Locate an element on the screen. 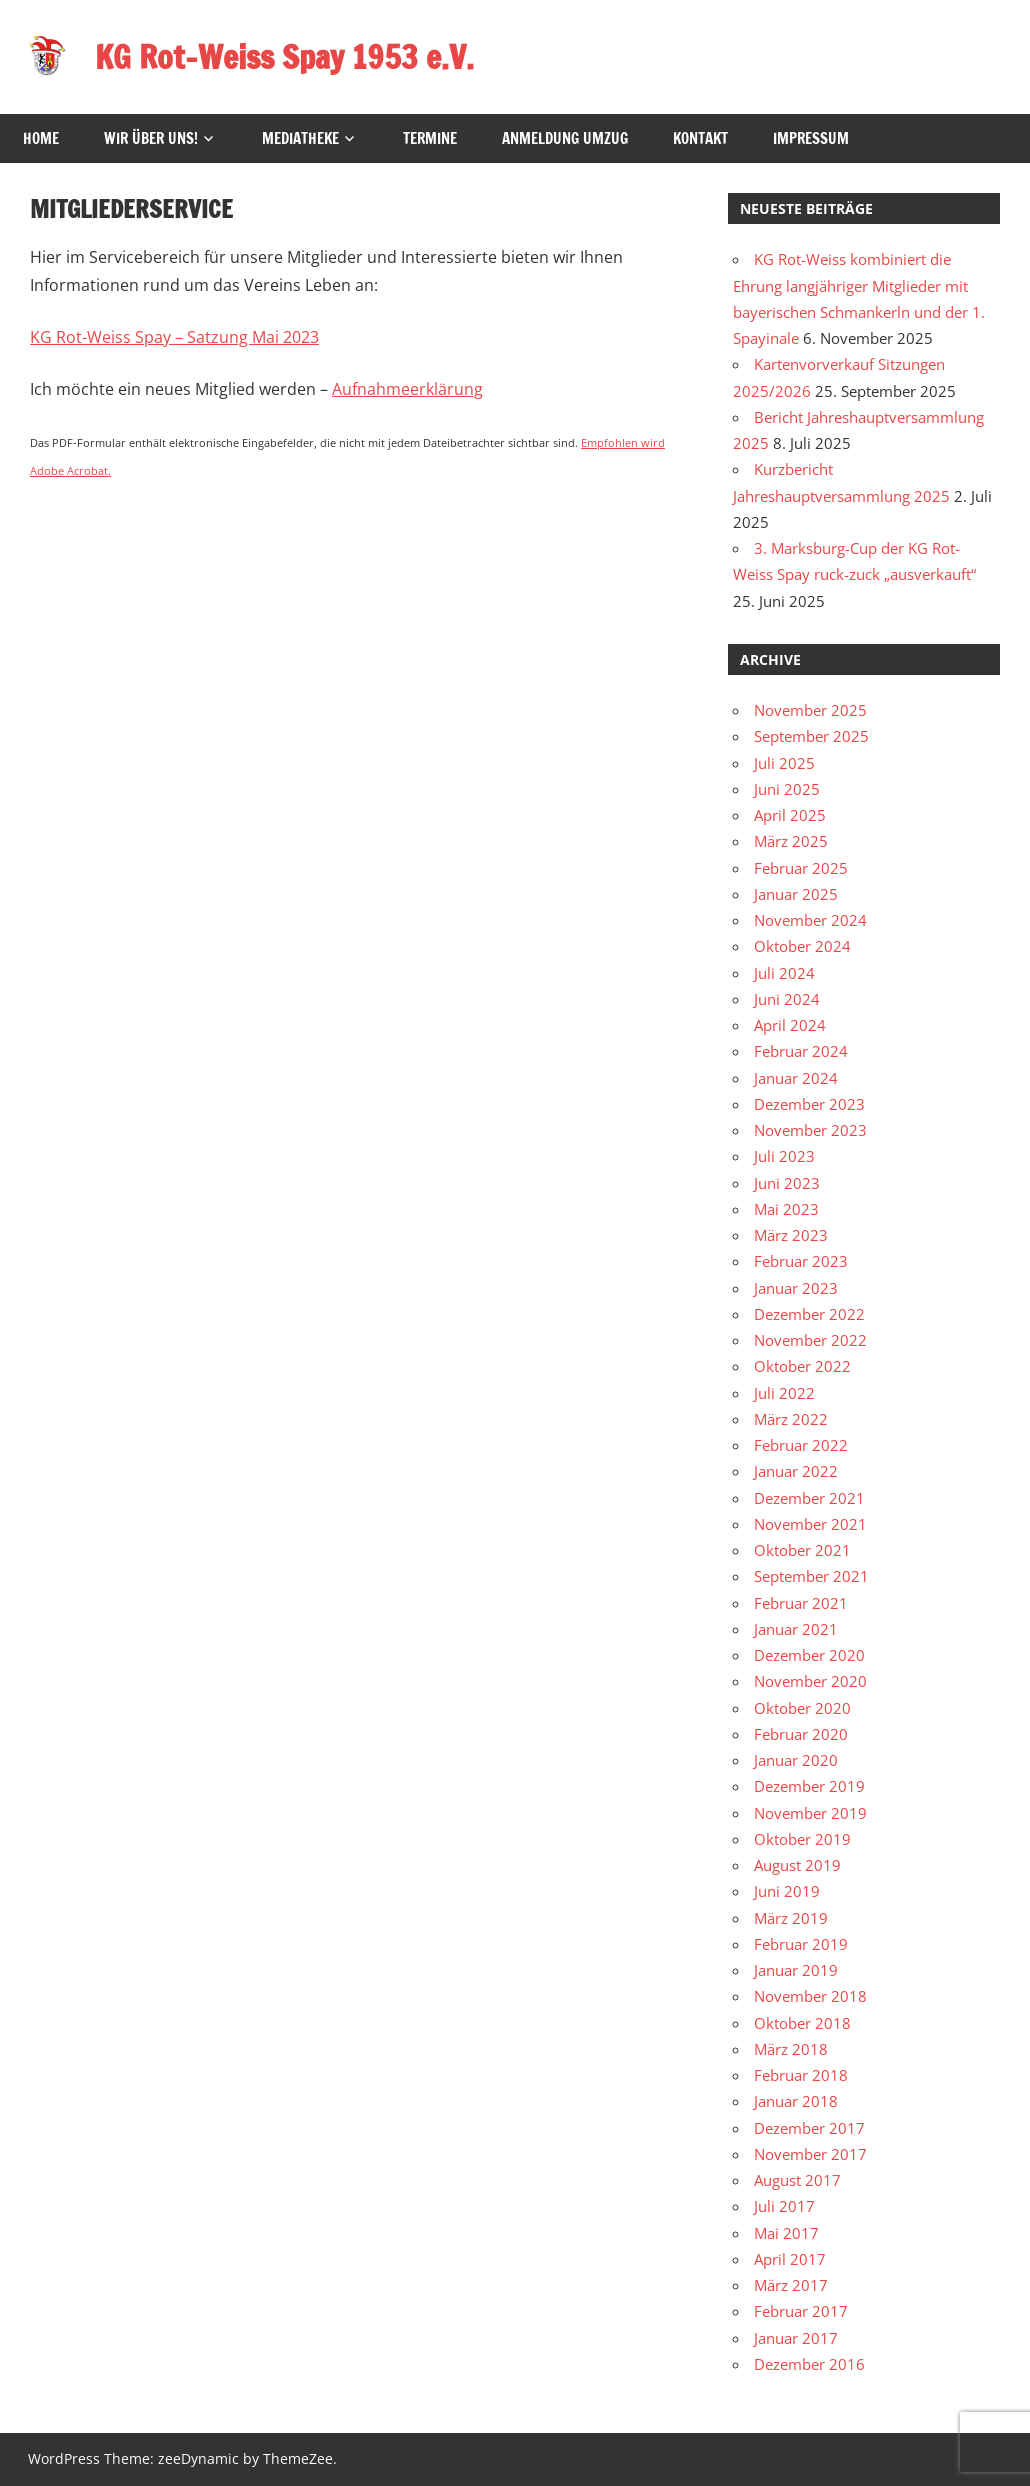 This screenshot has width=1030, height=2486. Wir über uns! is located at coordinates (151, 138).